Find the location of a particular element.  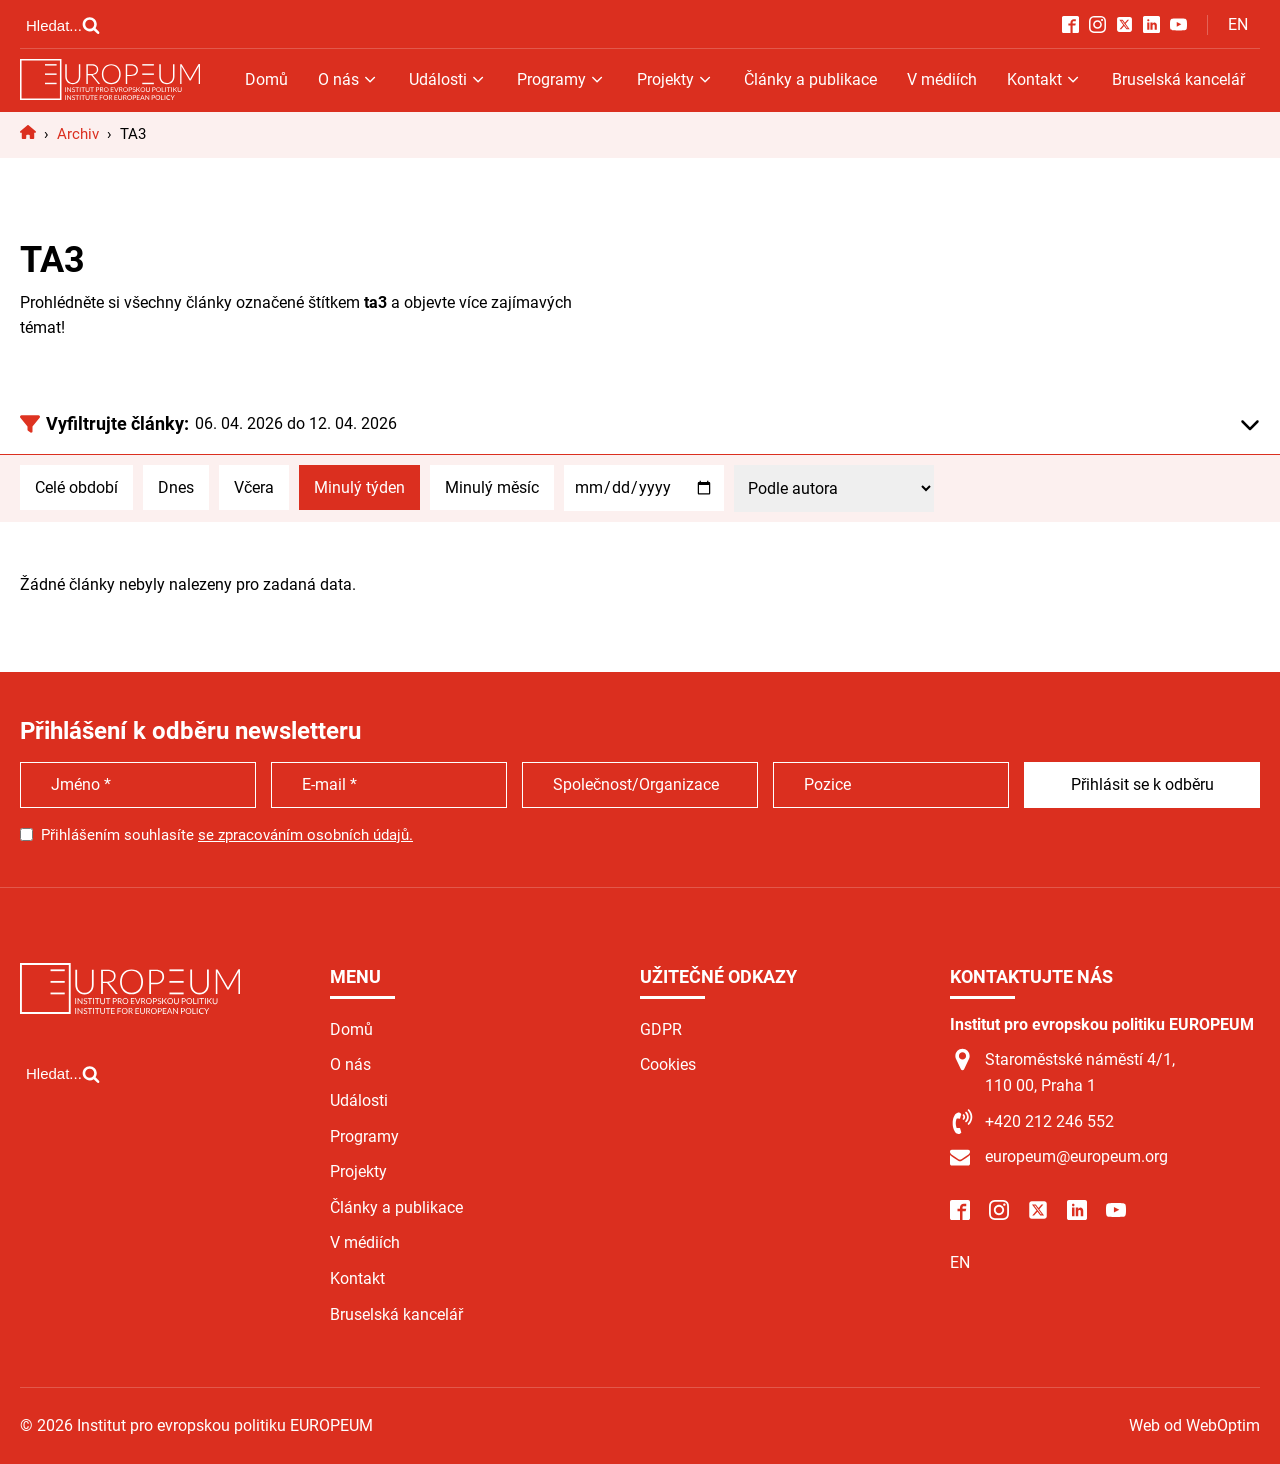

Programy is located at coordinates (561, 79).